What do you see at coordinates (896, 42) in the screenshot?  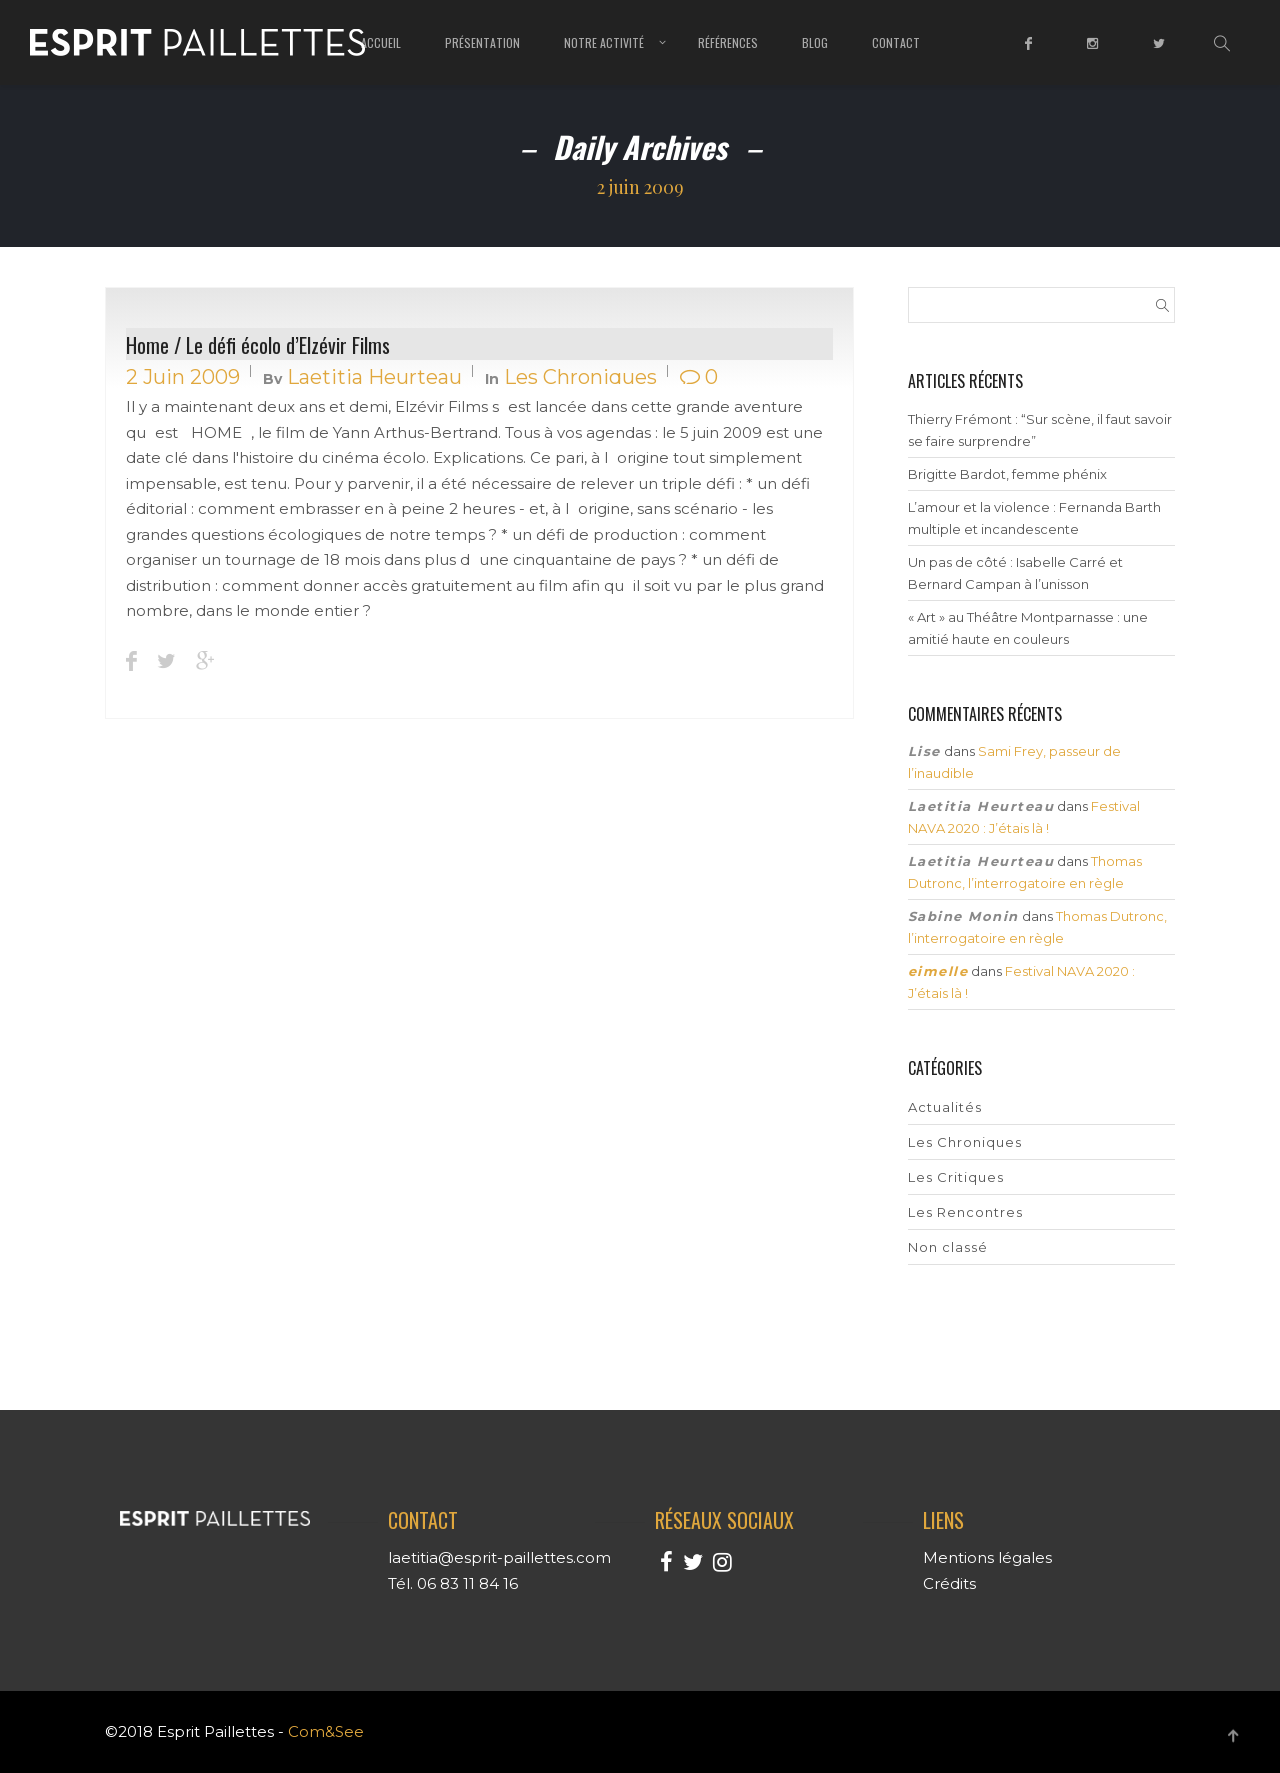 I see `Contact` at bounding box center [896, 42].